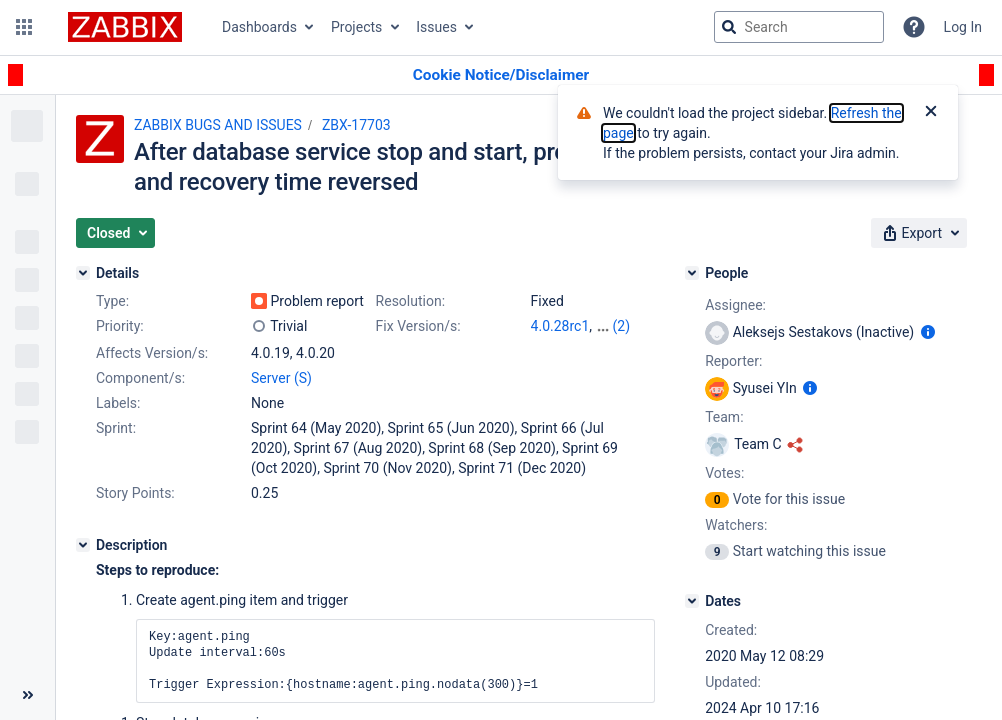 The height and width of the screenshot is (720, 1002). Describe the element at coordinates (560, 326) in the screenshot. I see `4.0.28rc1` at that location.